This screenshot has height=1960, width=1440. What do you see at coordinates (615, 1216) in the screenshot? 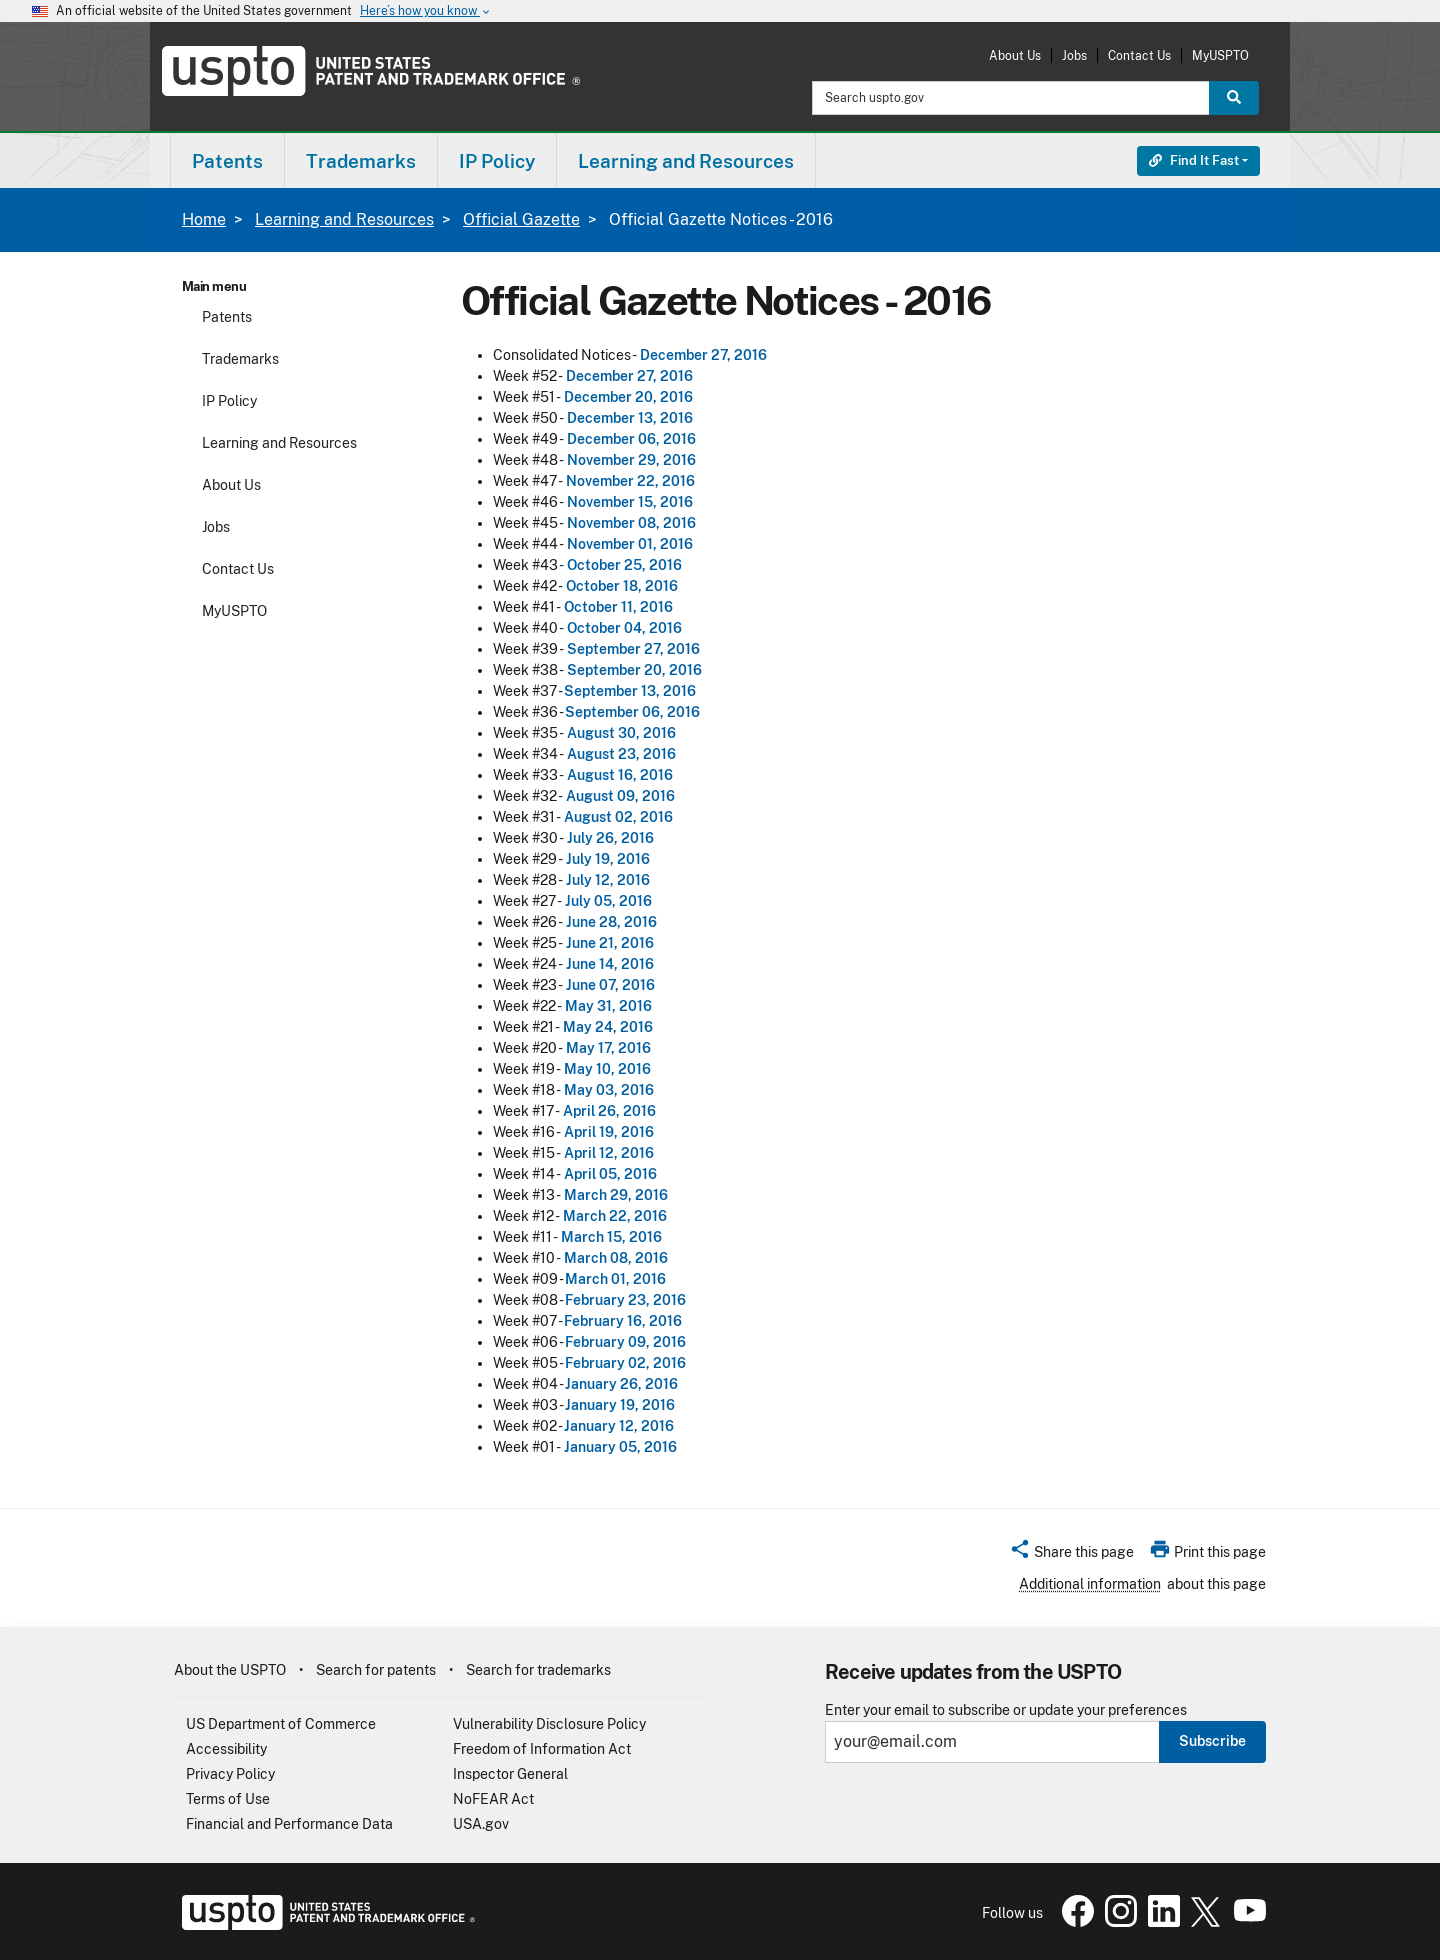
I see `March 22, 2016` at bounding box center [615, 1216].